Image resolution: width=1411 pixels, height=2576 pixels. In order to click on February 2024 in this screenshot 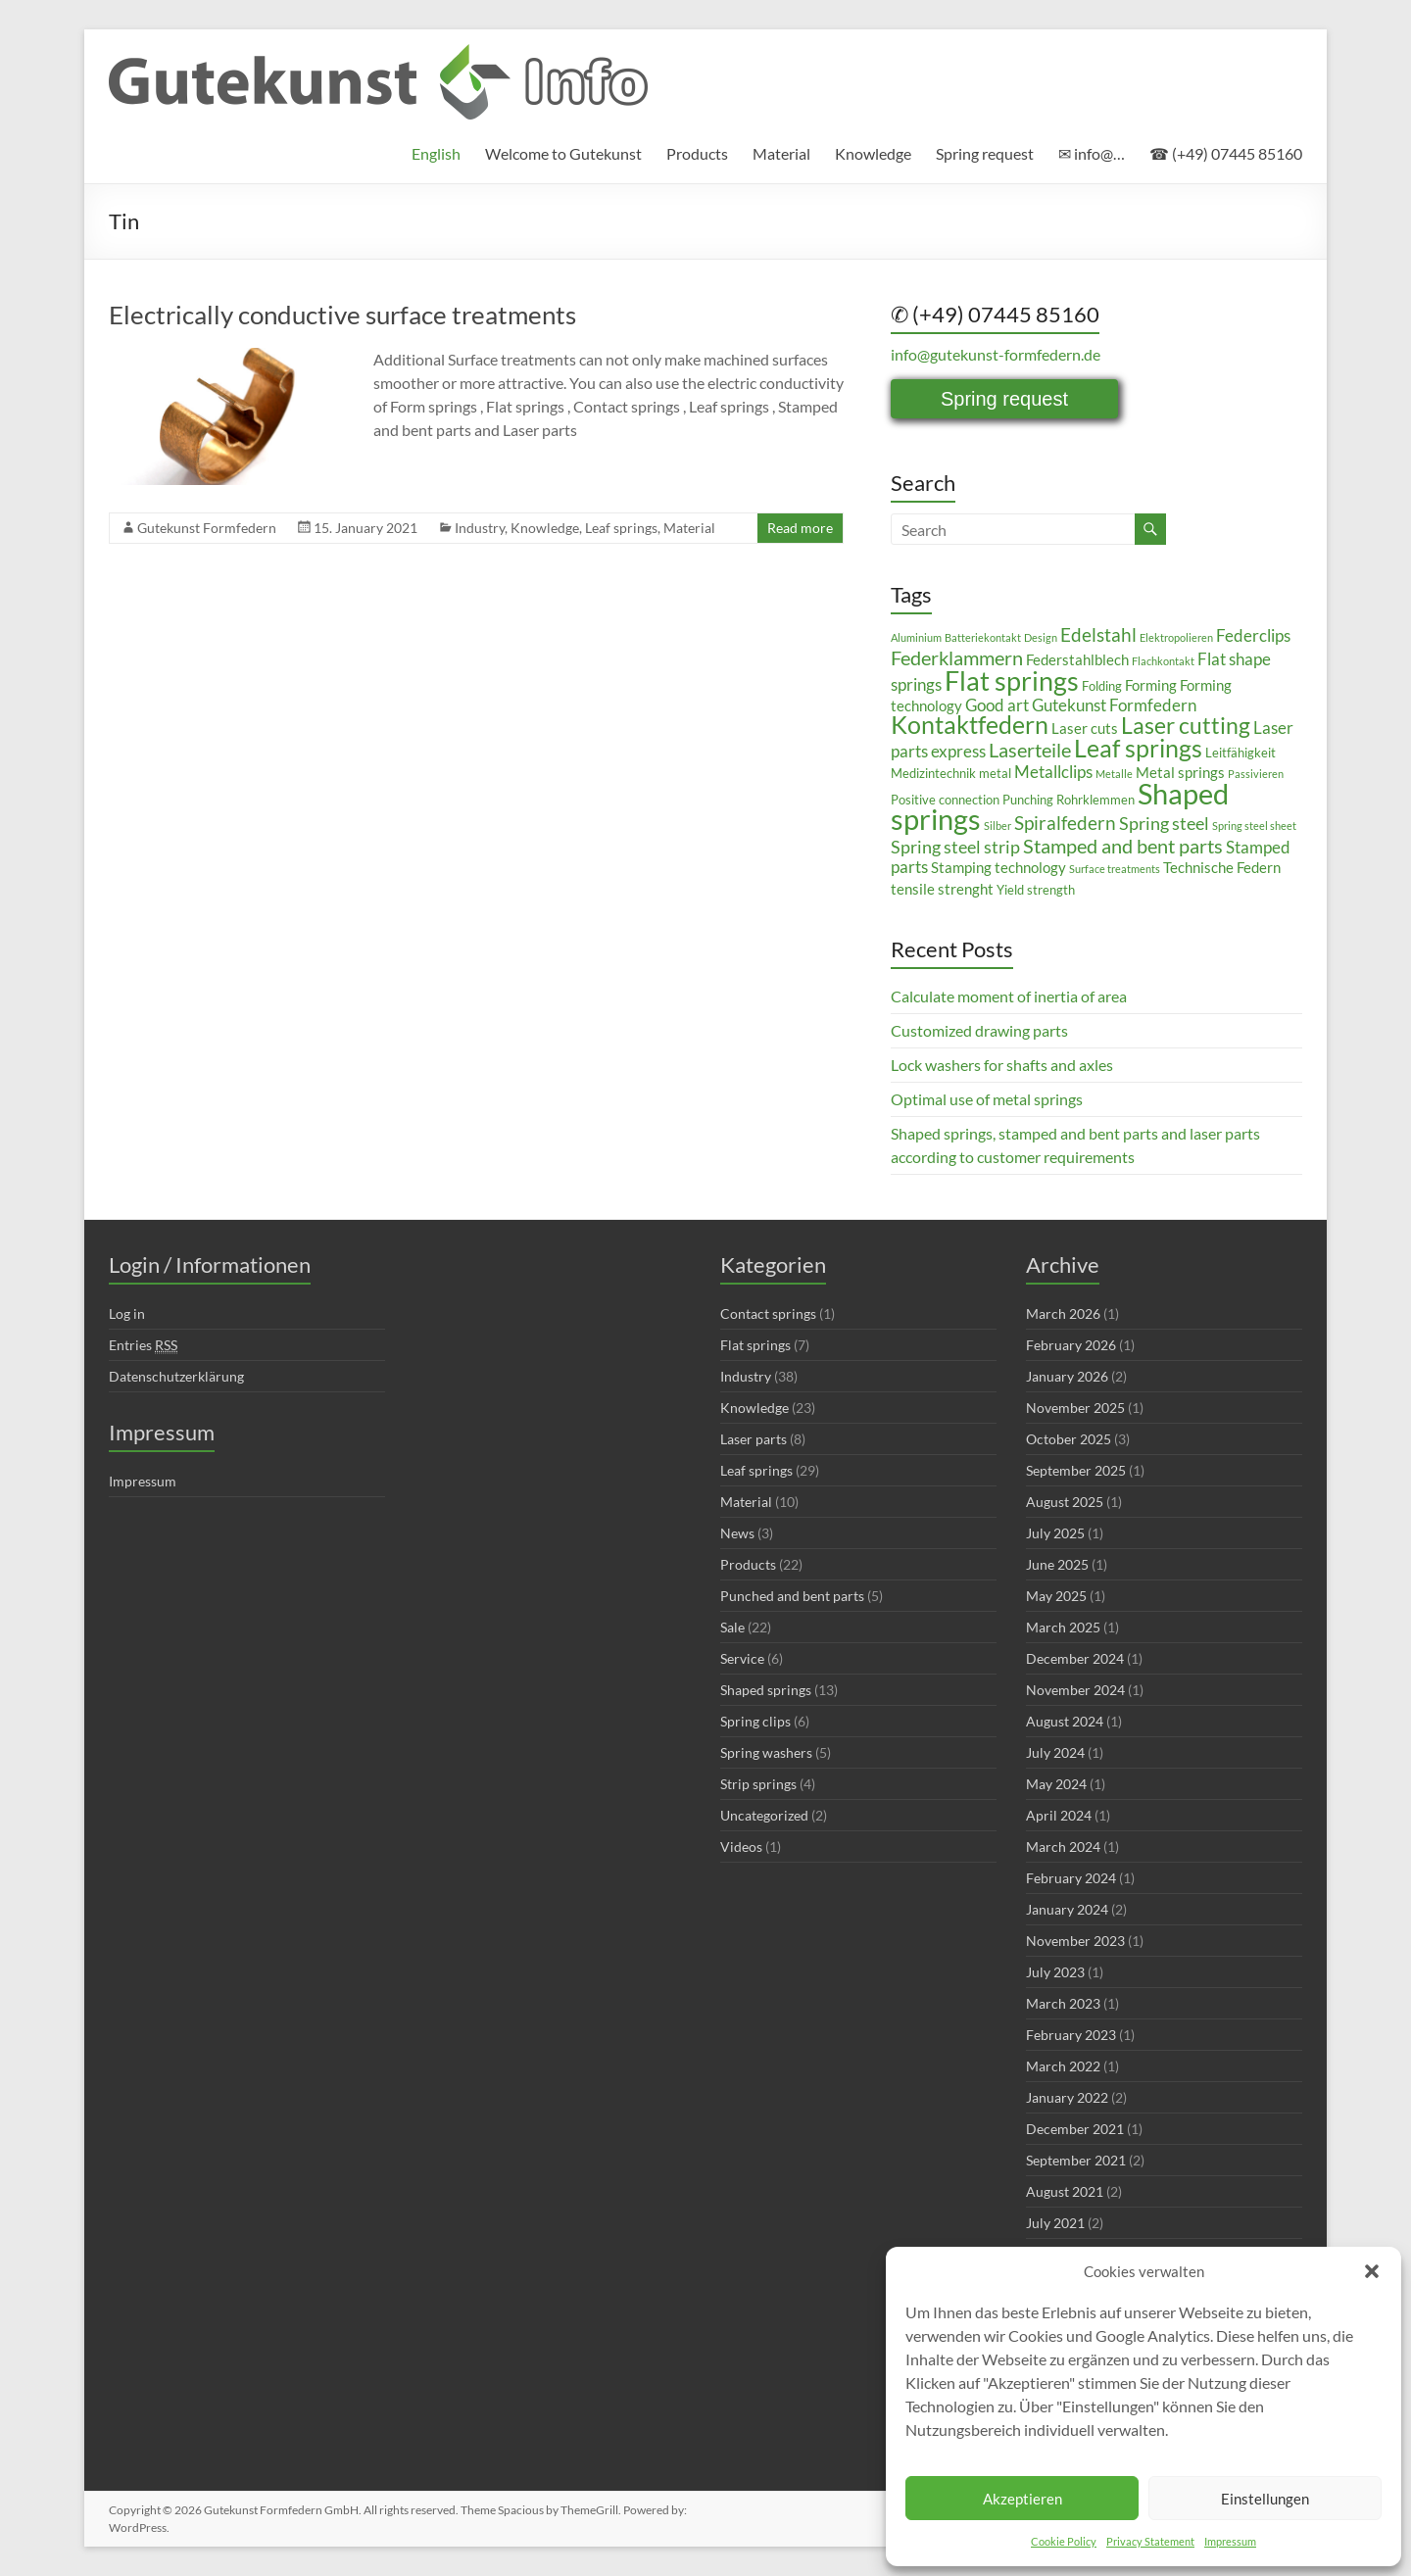, I will do `click(1071, 1878)`.